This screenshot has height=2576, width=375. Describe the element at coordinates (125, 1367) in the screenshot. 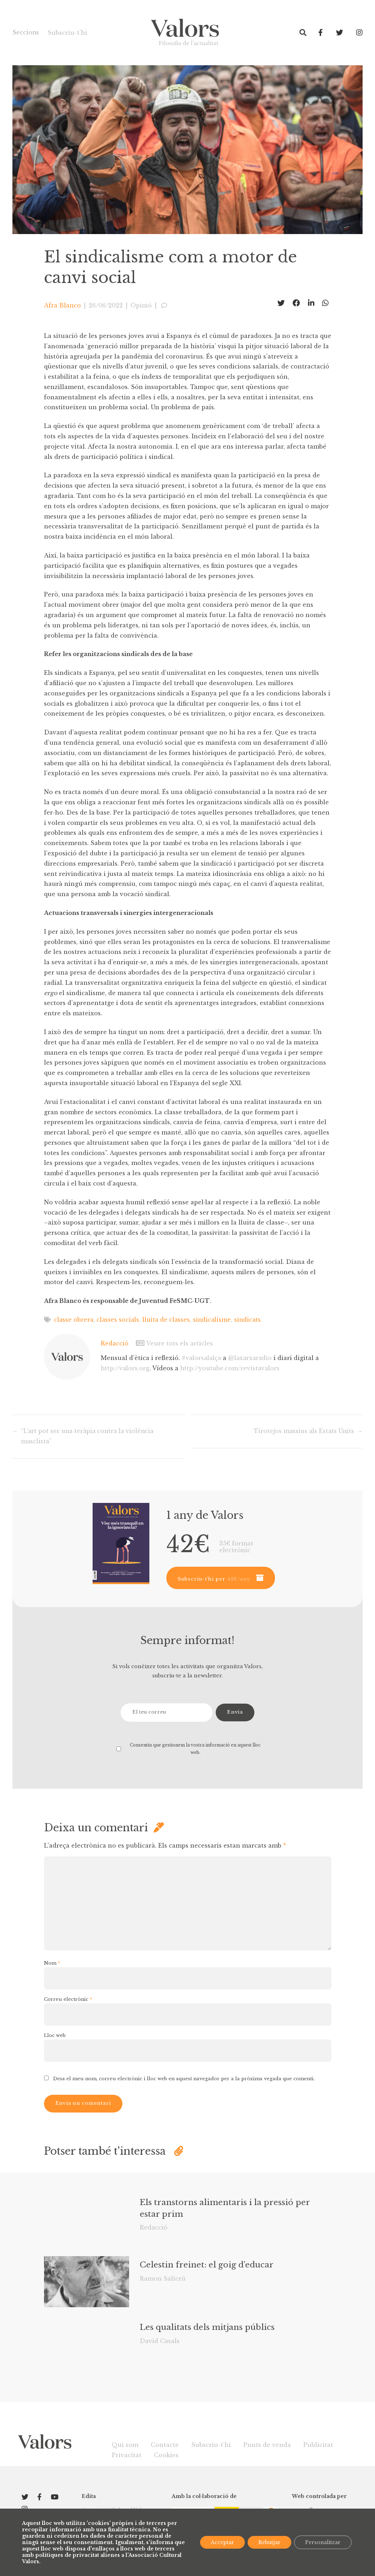

I see `valors.org [link]` at that location.